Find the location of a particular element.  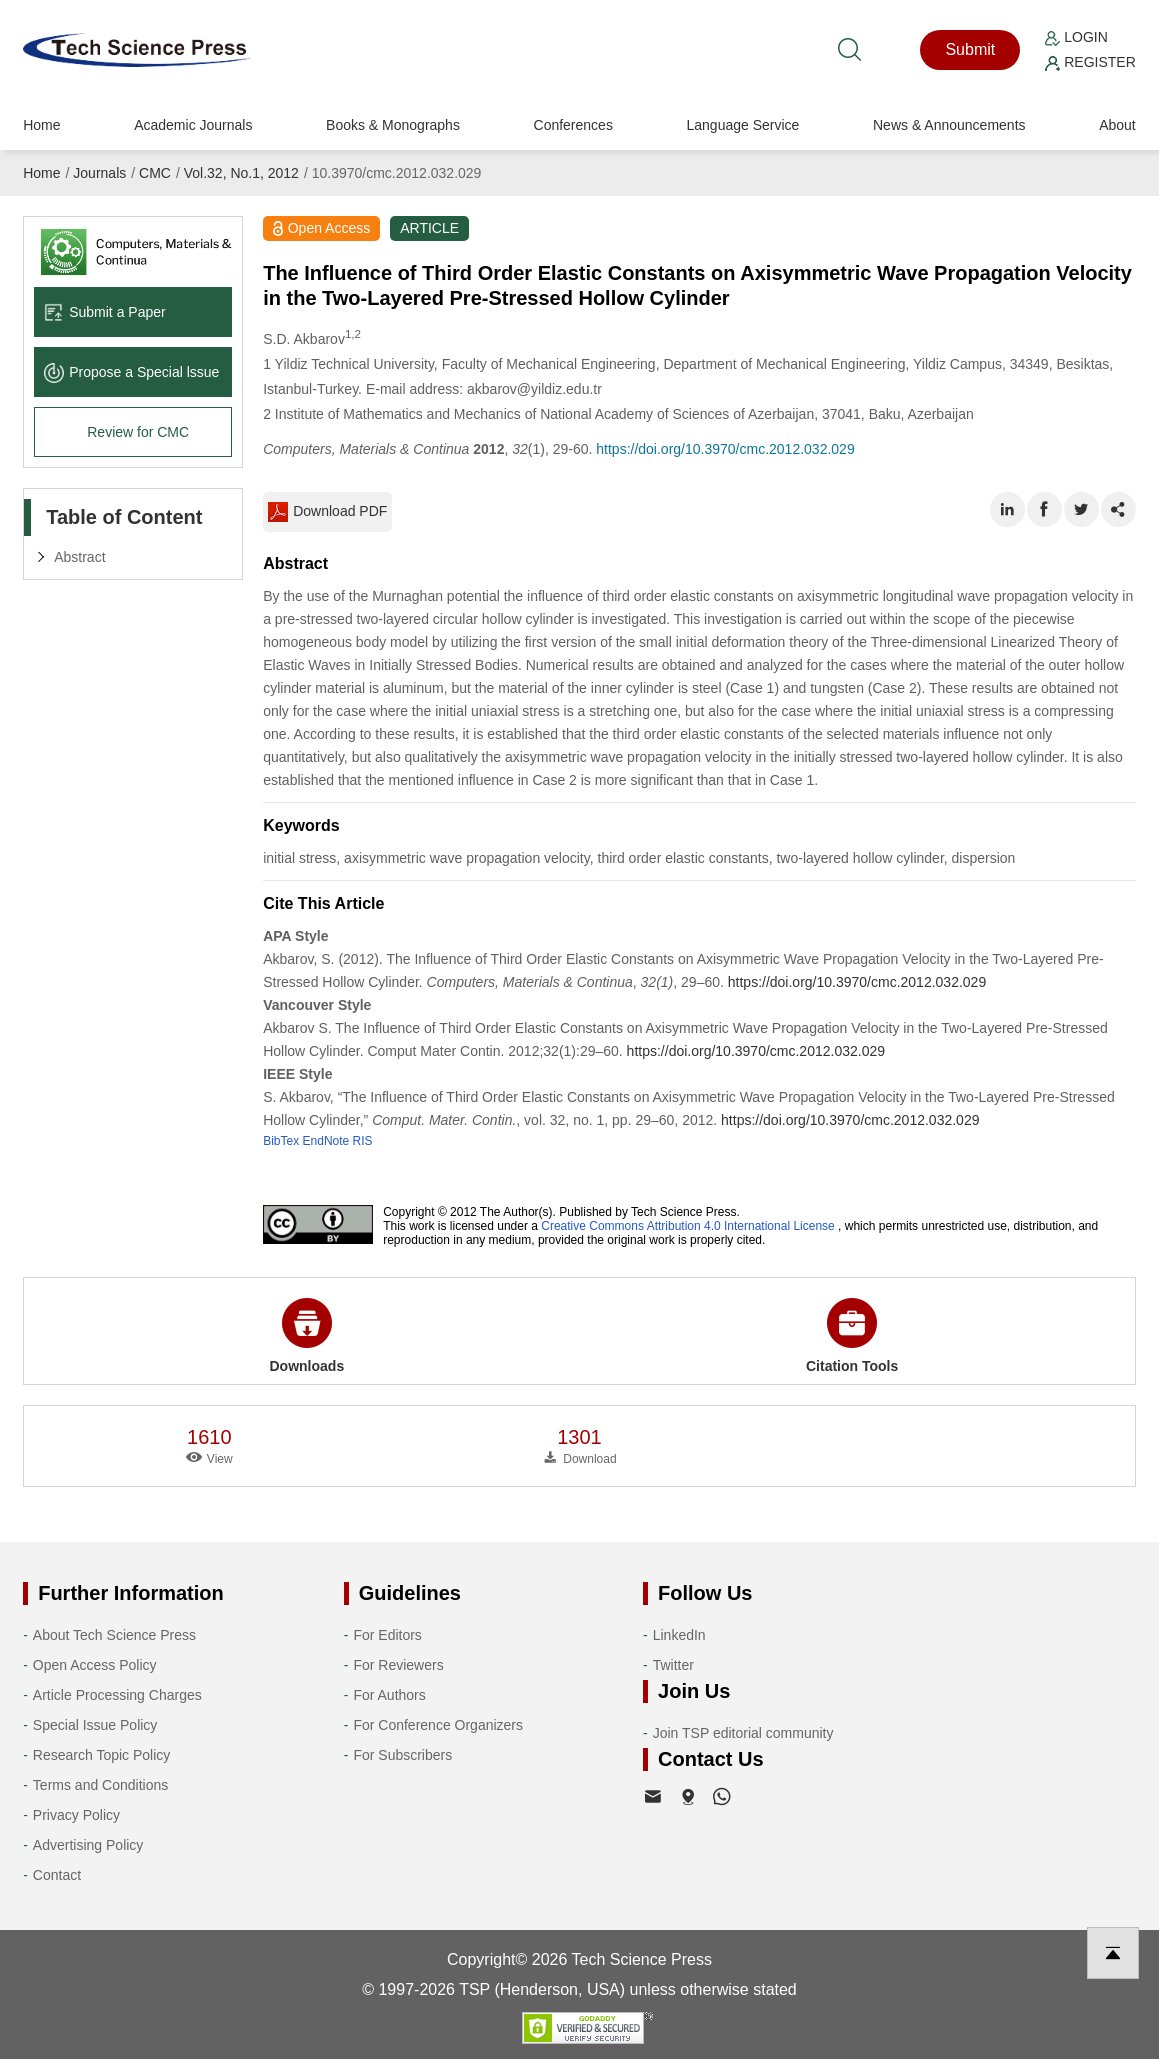

Review for CMC is located at coordinates (138, 432).